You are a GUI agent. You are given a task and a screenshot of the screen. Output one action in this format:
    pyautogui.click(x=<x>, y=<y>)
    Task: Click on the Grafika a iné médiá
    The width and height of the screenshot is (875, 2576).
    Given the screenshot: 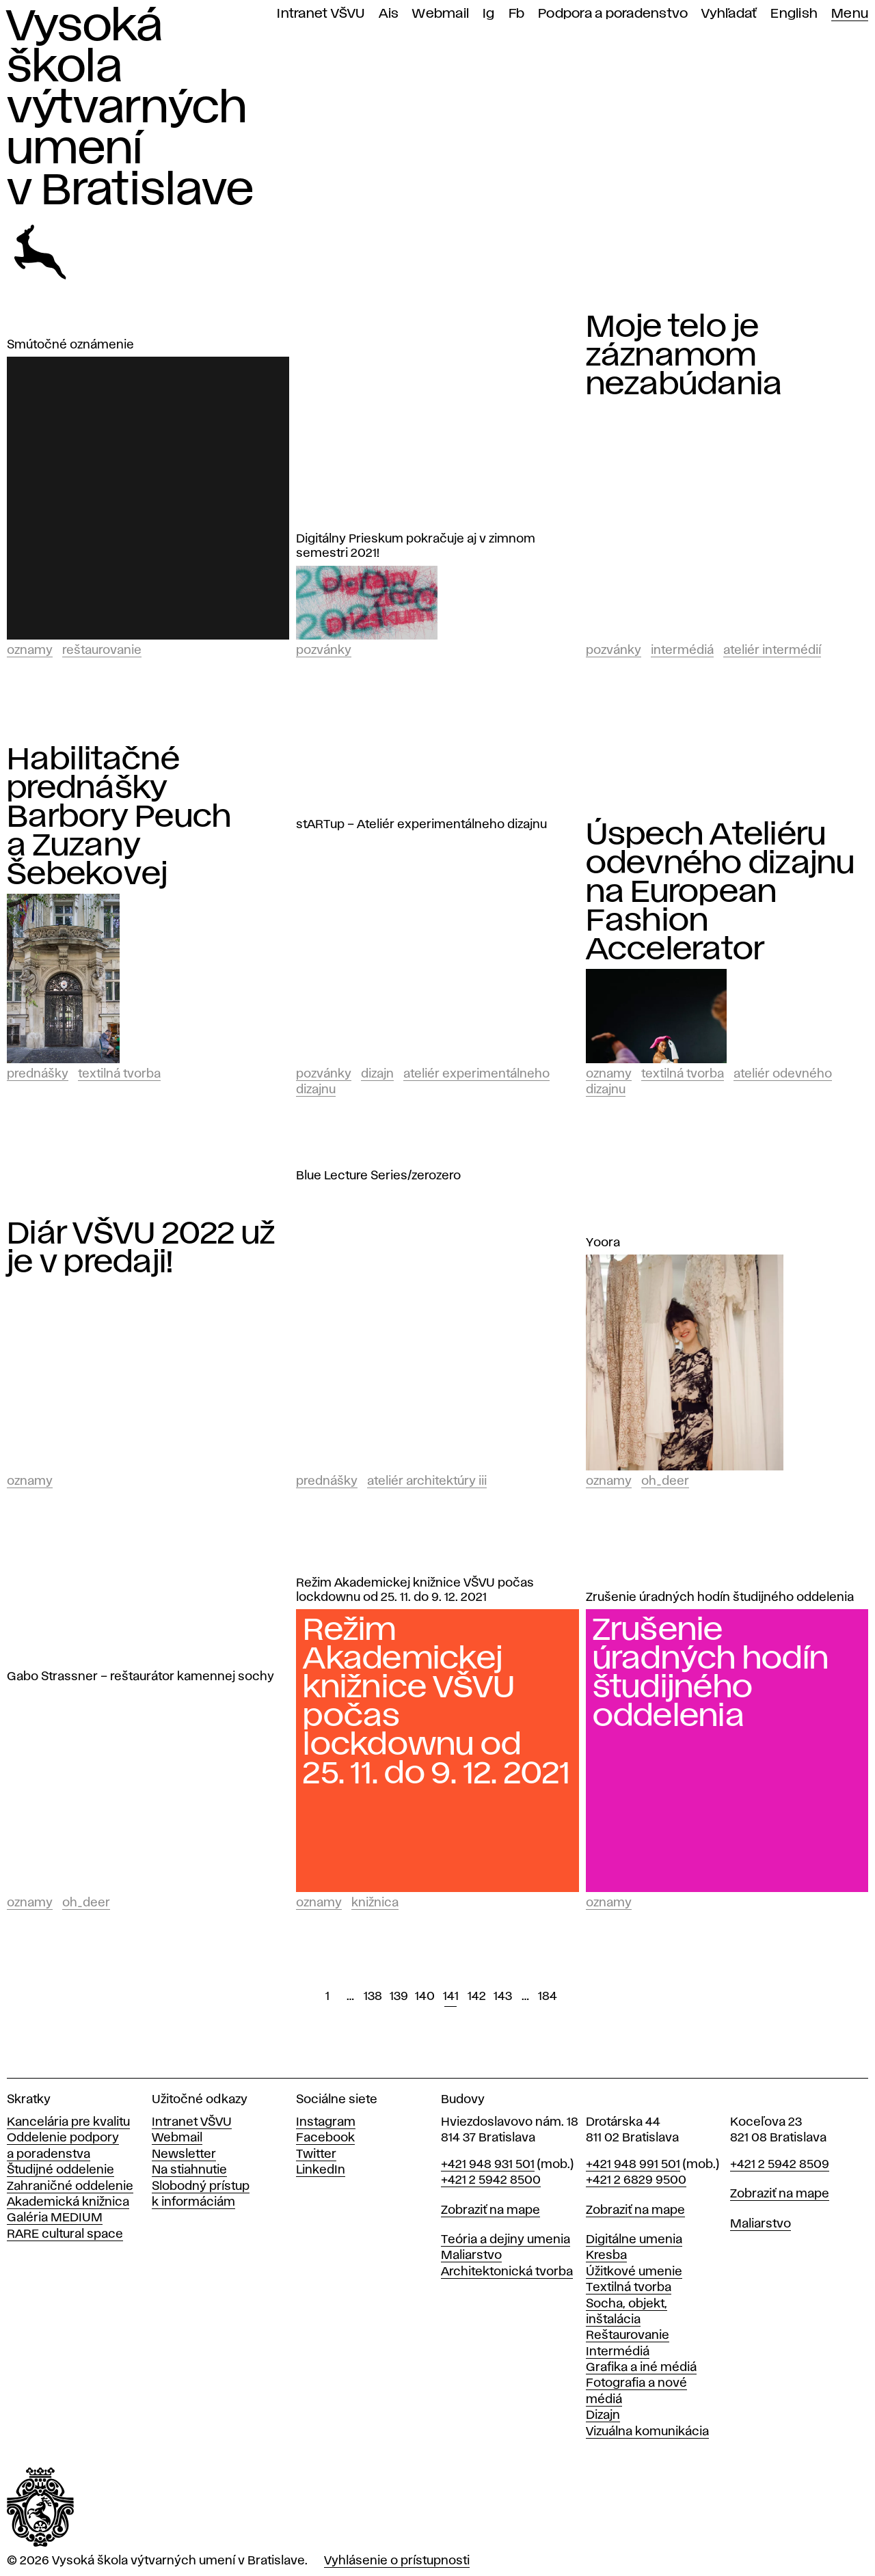 What is the action you would take?
    pyautogui.click(x=641, y=2367)
    